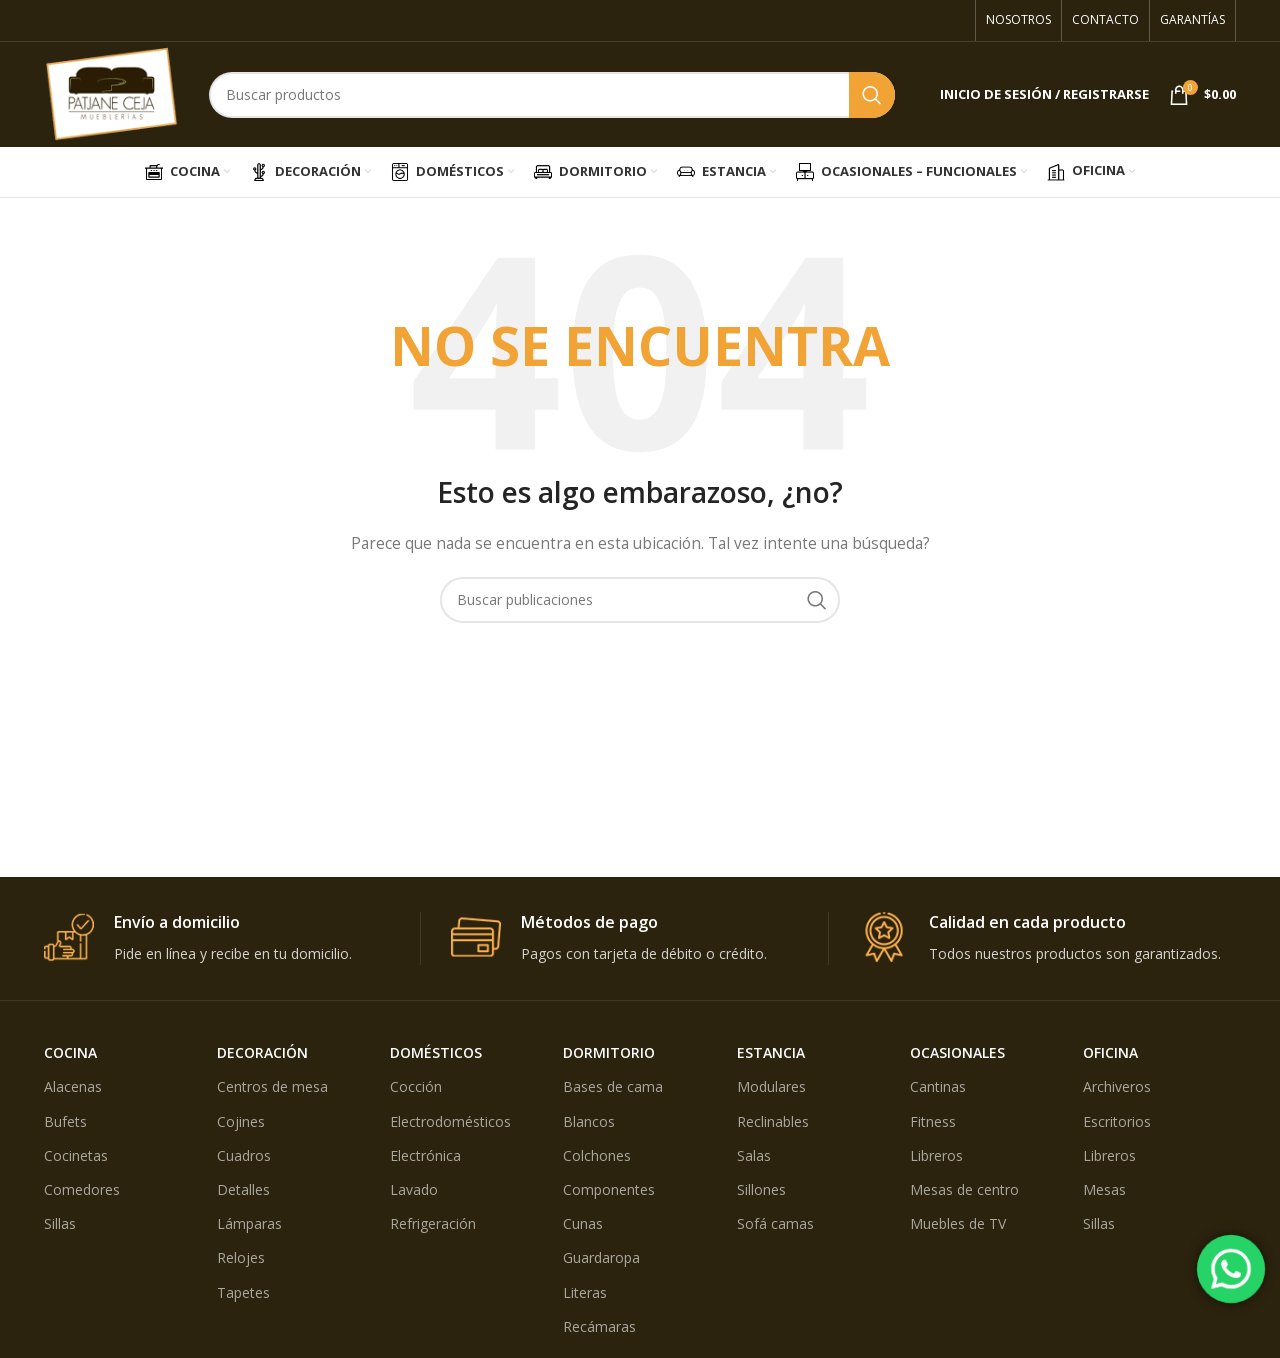 The height and width of the screenshot is (1358, 1280). What do you see at coordinates (244, 1155) in the screenshot?
I see `Cuadros` at bounding box center [244, 1155].